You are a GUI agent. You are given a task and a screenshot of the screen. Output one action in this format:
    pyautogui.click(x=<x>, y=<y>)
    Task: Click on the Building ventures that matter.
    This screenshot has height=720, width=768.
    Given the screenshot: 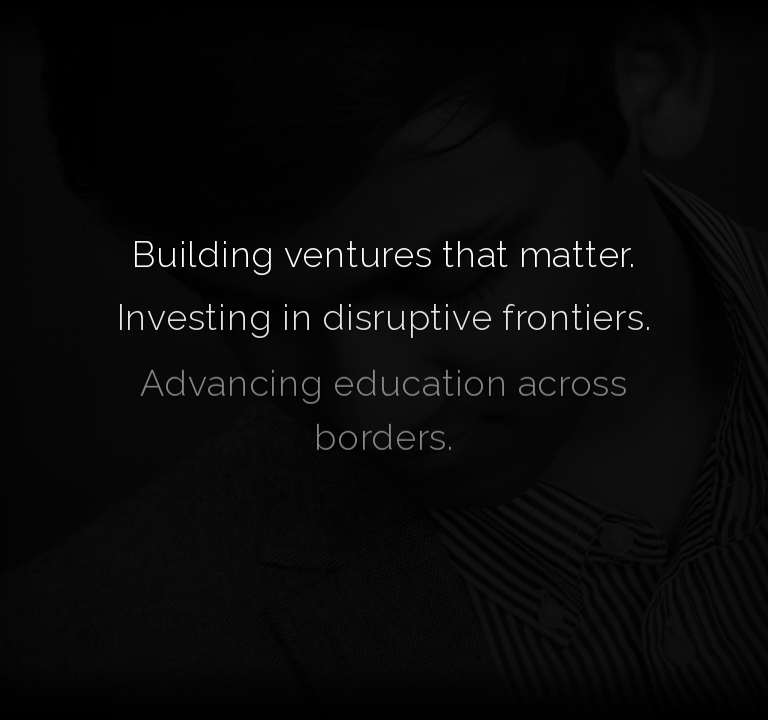 What is the action you would take?
    pyautogui.click(x=384, y=254)
    